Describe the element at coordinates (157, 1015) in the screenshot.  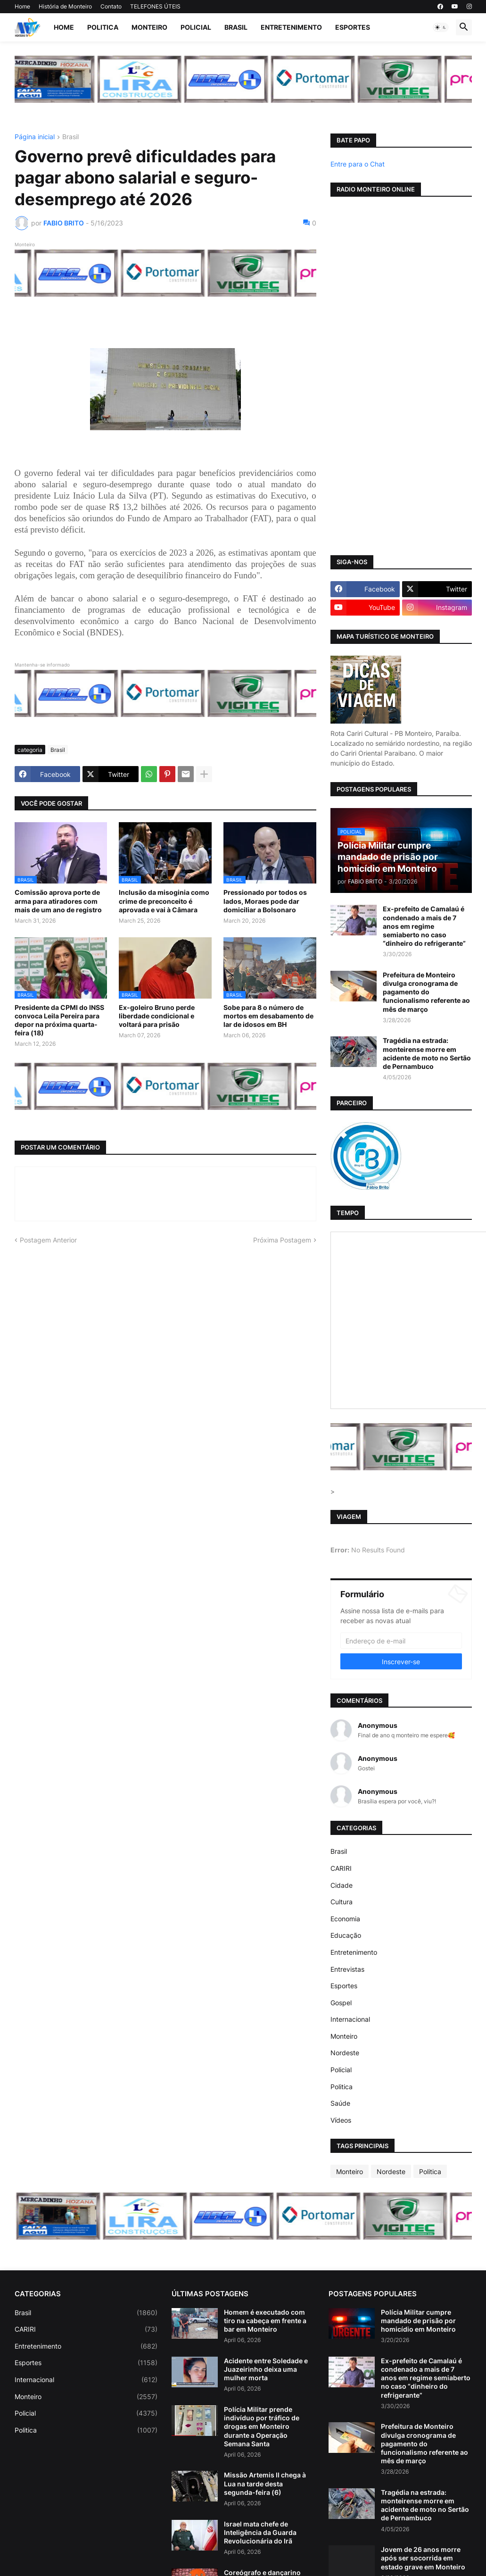
I see `Ex-goleiro Bruno perde liberdade condicional e voltará para prisão` at that location.